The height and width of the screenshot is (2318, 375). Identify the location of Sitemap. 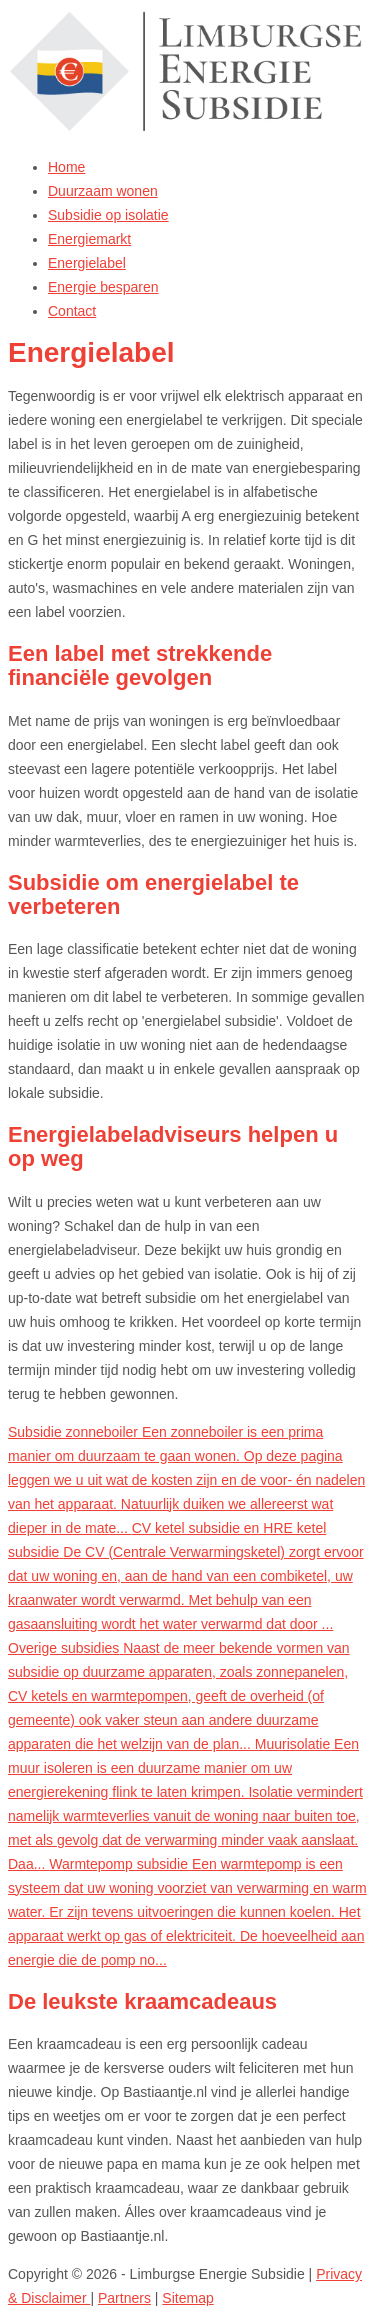
(187, 2298).